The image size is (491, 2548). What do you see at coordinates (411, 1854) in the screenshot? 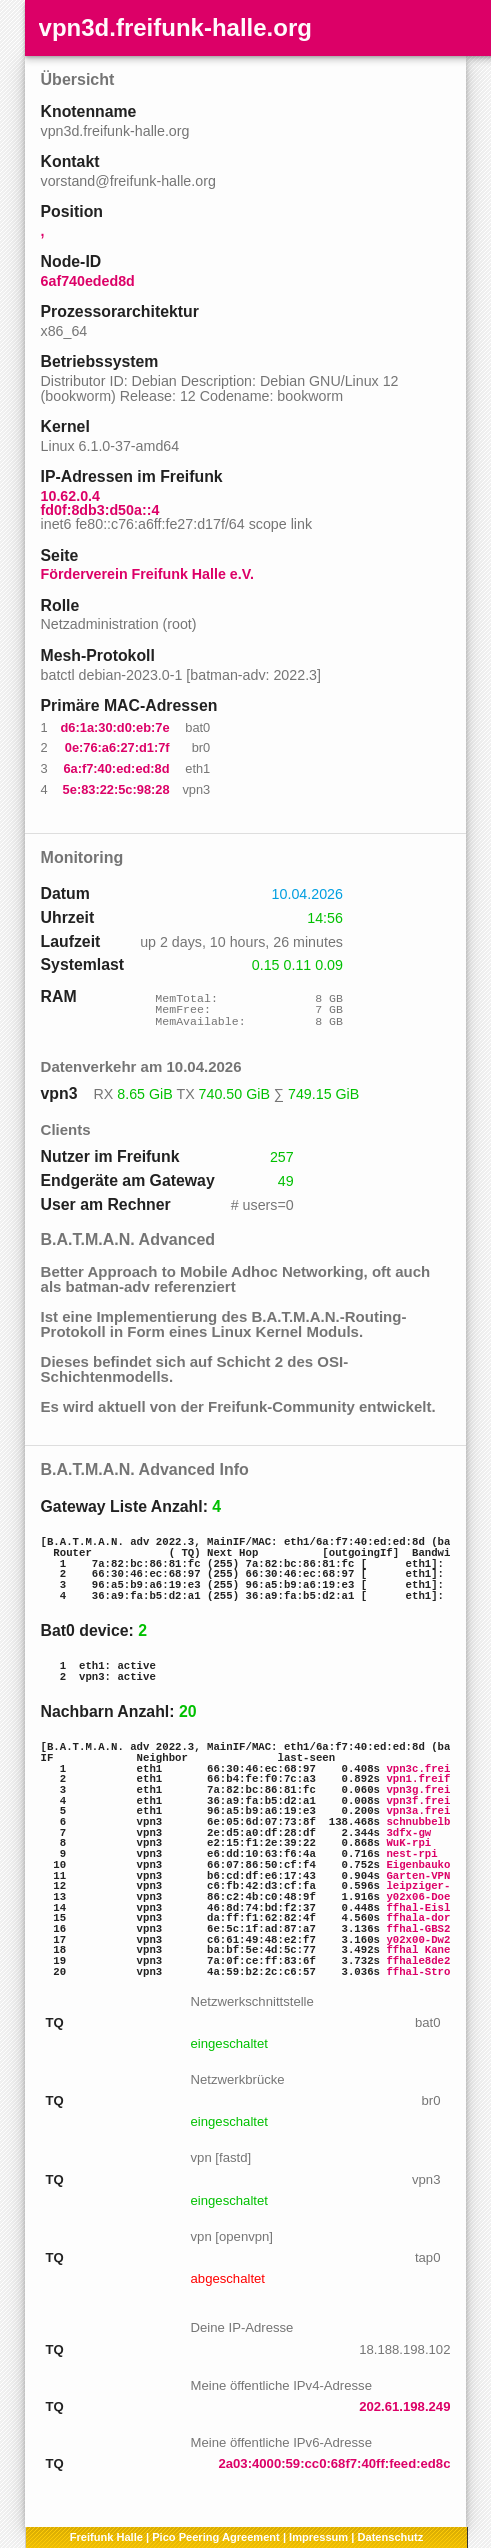
I see `nest-rpi` at bounding box center [411, 1854].